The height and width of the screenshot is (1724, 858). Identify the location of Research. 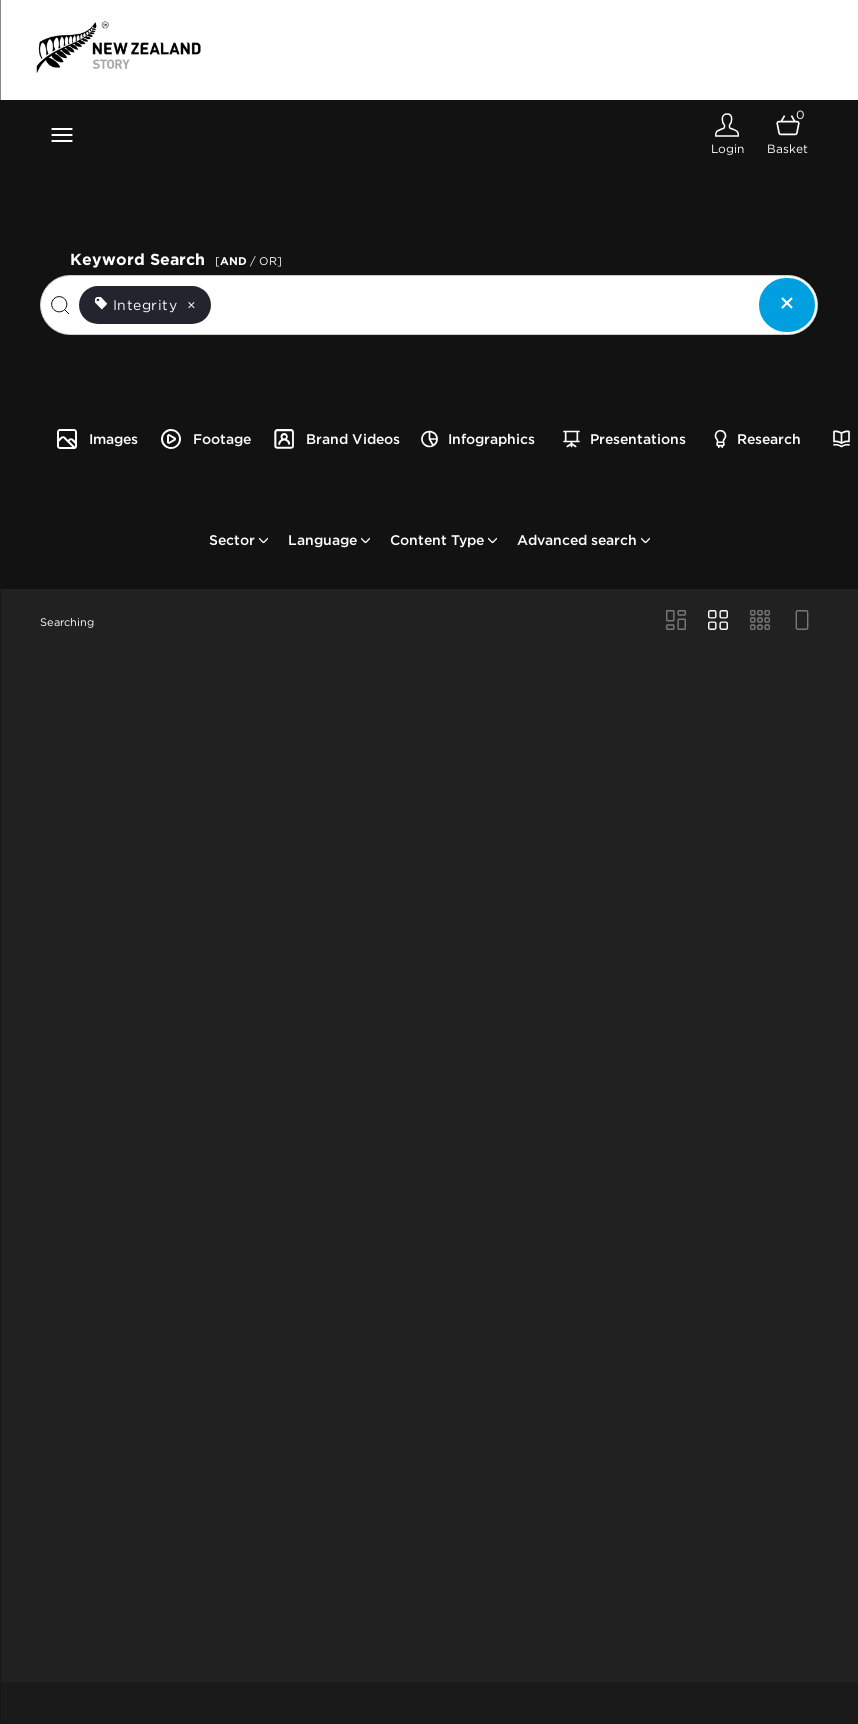
(757, 439).